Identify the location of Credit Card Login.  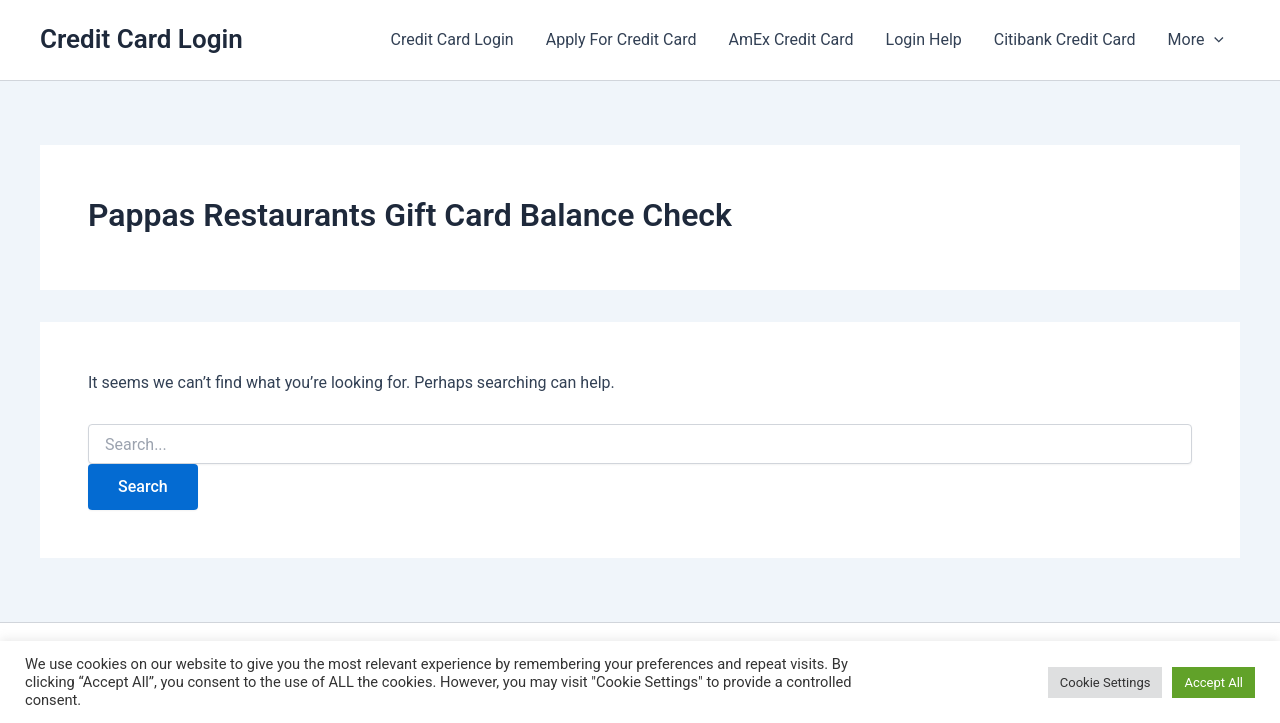
(141, 39).